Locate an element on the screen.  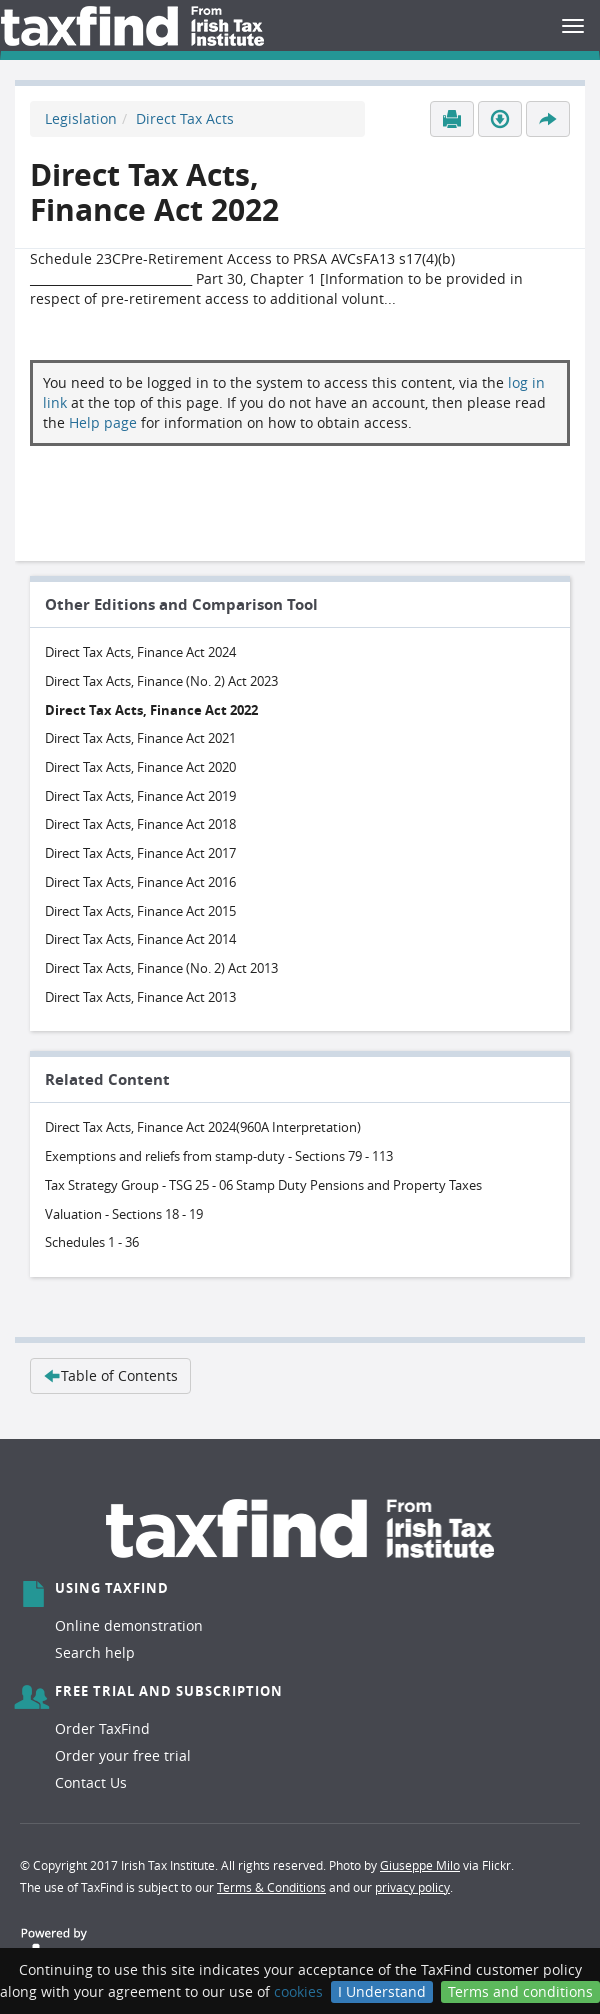
Table of Contents is located at coordinates (110, 1375).